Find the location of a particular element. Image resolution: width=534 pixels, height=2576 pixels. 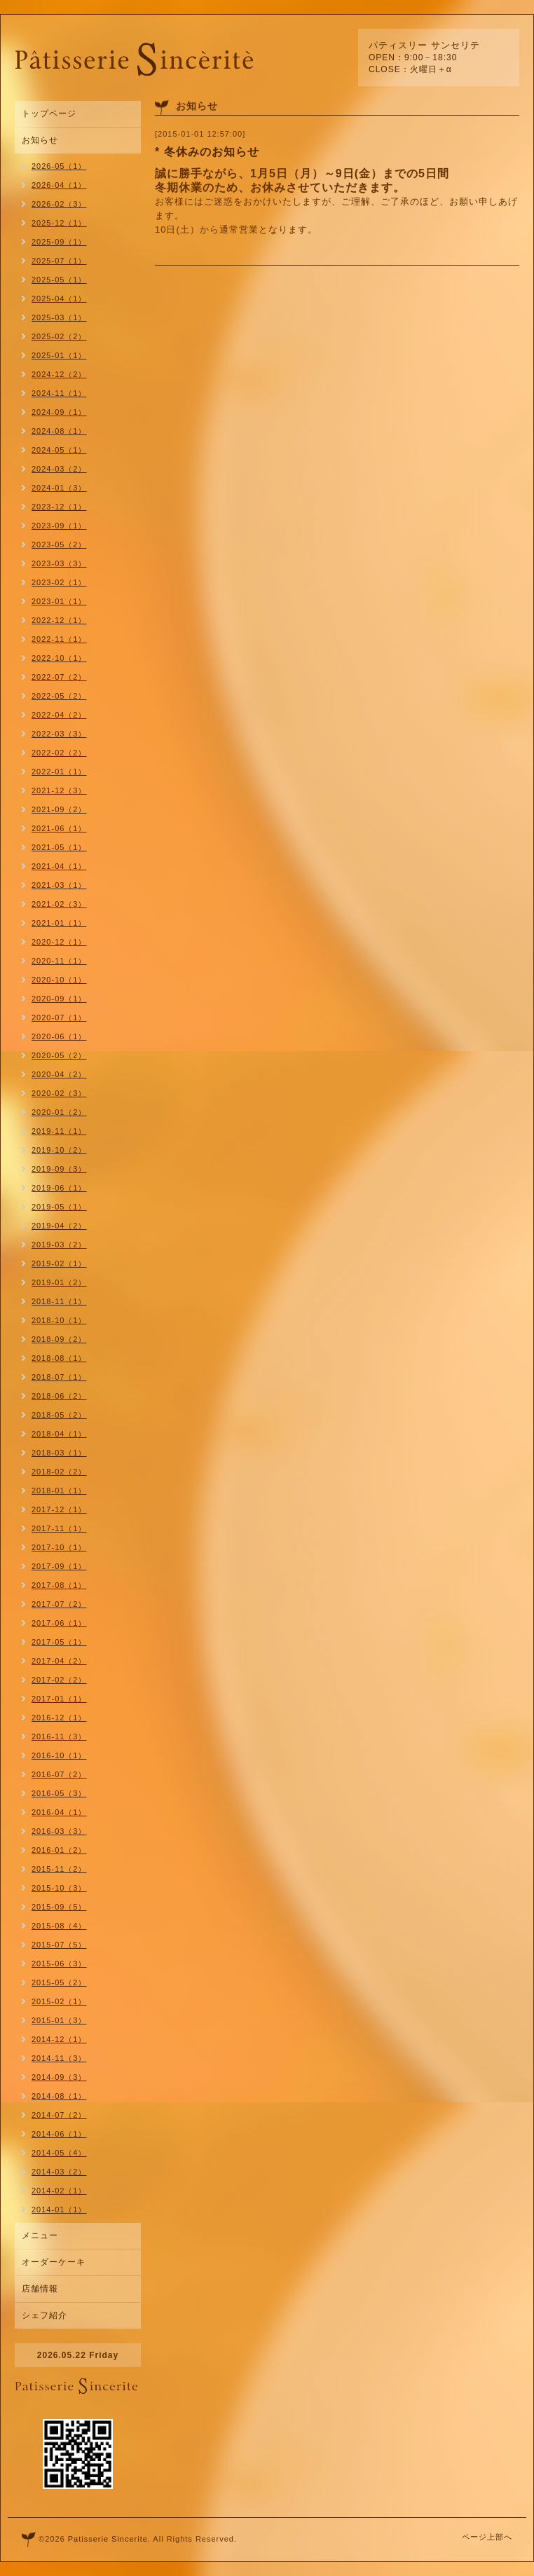

2015-06（3） is located at coordinates (59, 1963).